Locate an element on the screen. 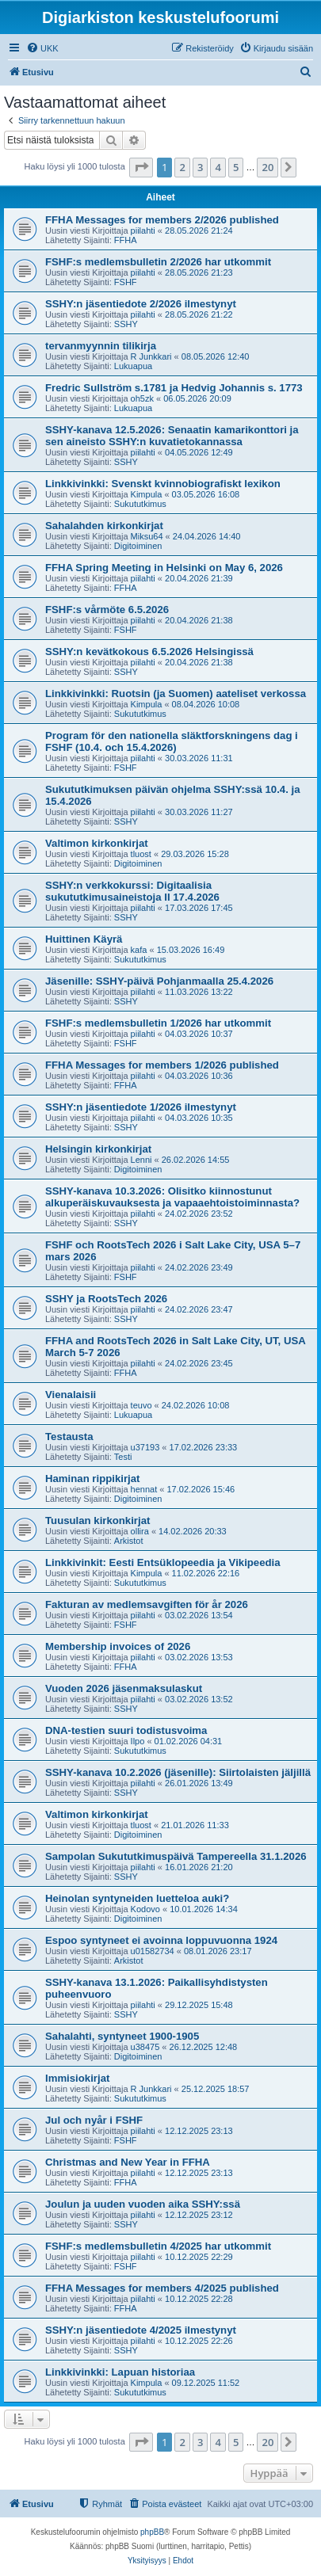 This screenshot has width=321, height=2576. 28.05.2026 21:22 is located at coordinates (199, 314).